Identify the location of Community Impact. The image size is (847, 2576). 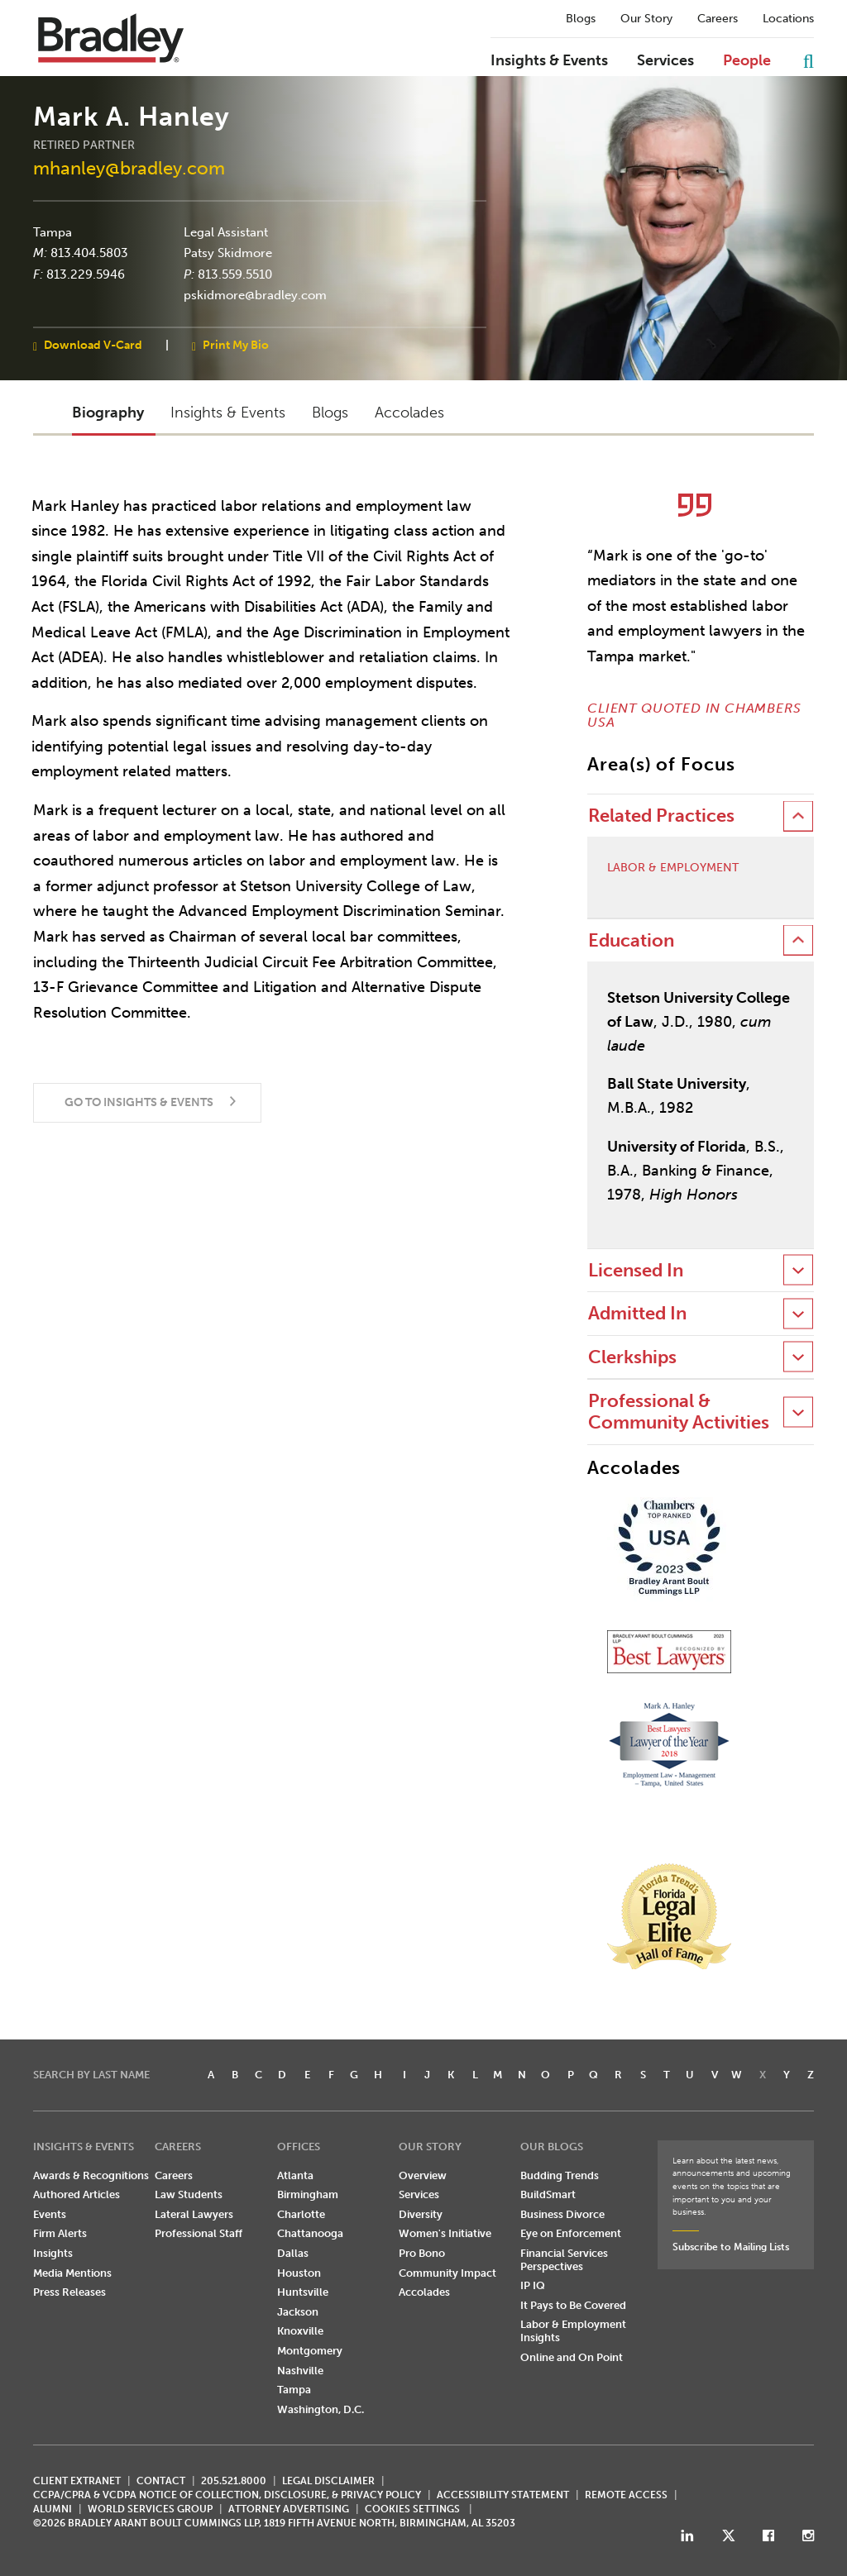
(447, 2273).